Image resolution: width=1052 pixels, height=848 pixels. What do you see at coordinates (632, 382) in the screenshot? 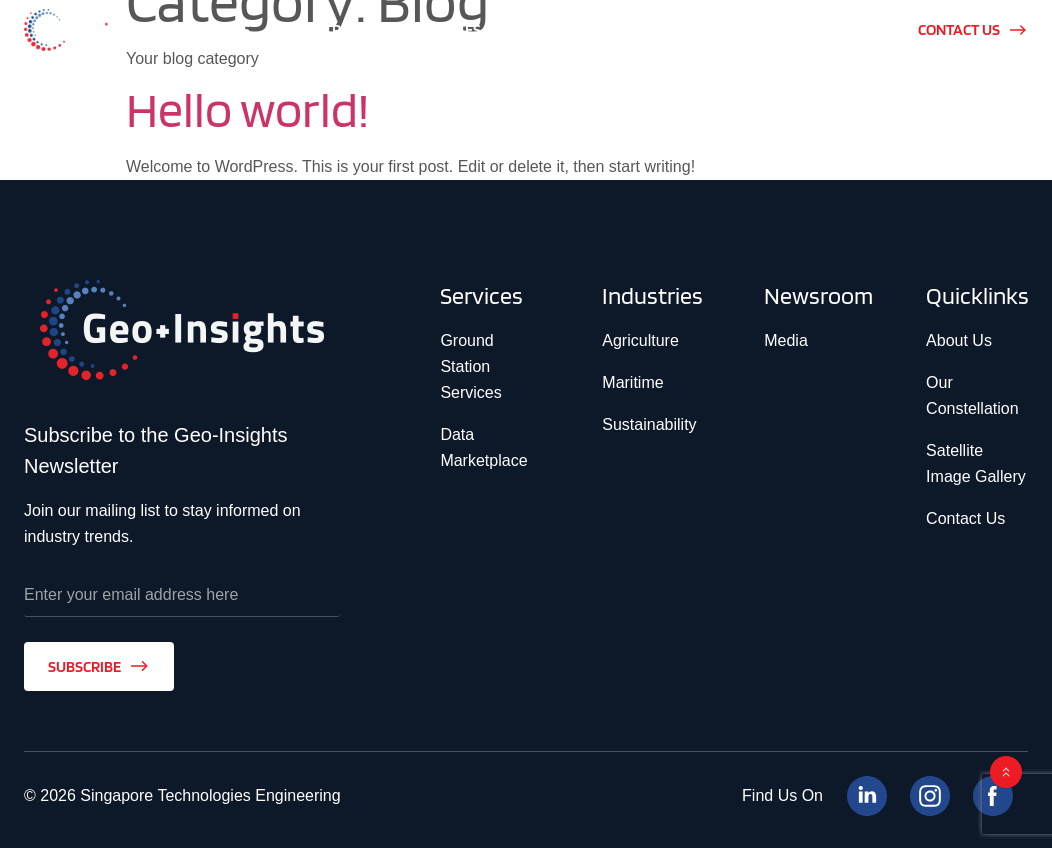
I see `Maritime` at bounding box center [632, 382].